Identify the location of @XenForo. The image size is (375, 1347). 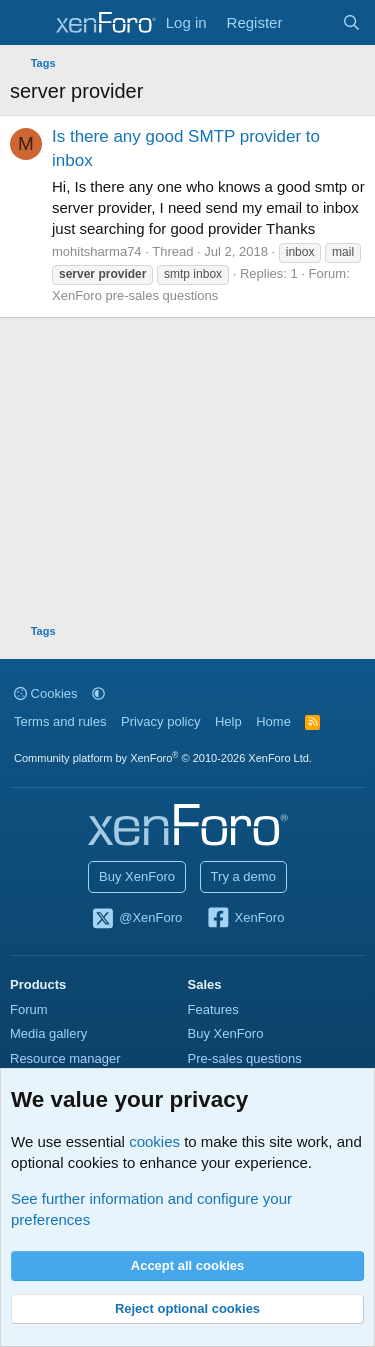
(137, 919).